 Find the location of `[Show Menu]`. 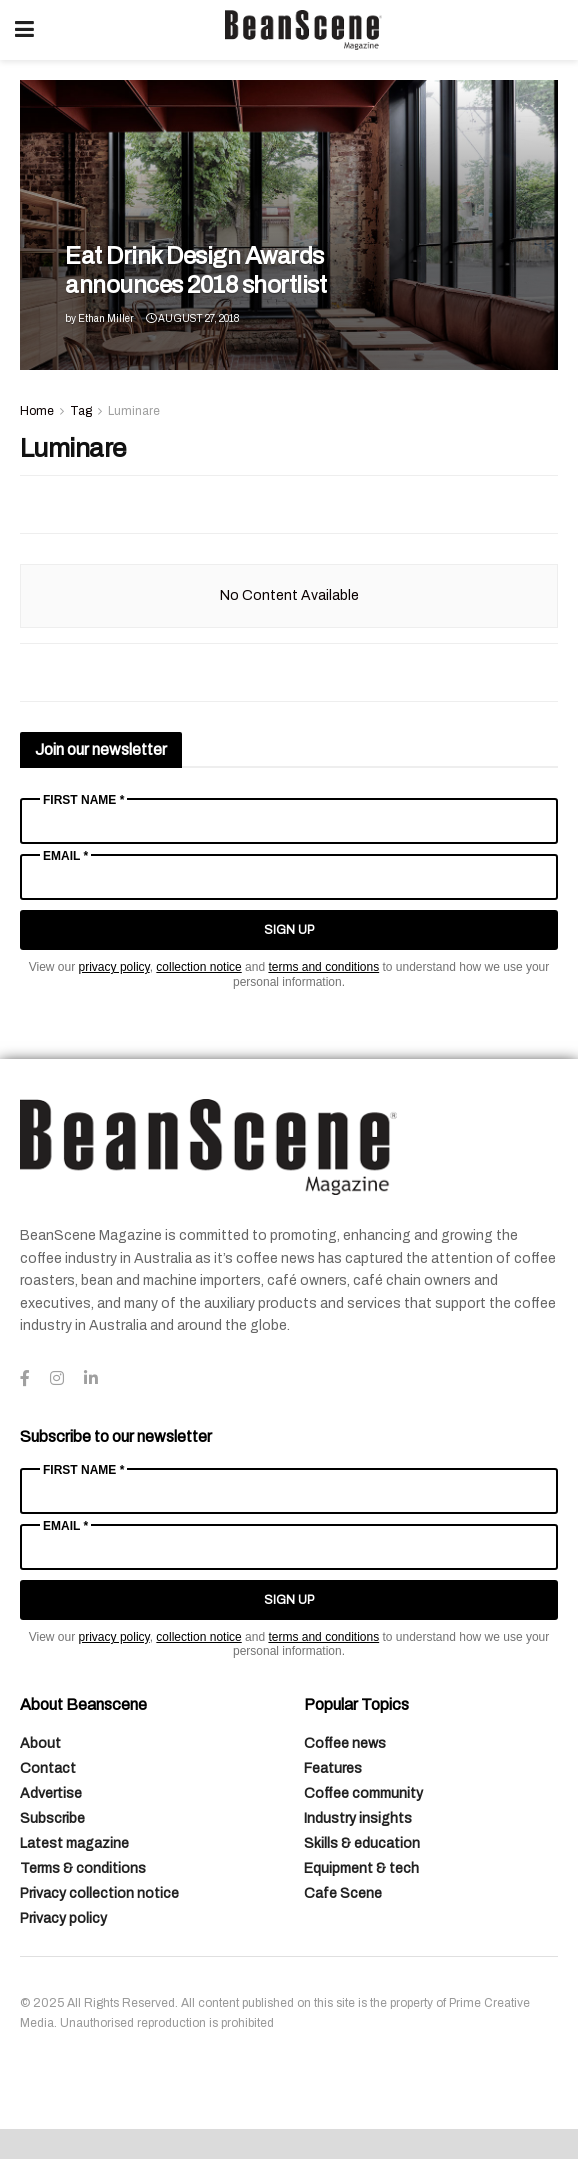

[Show Menu] is located at coordinates (24, 30).